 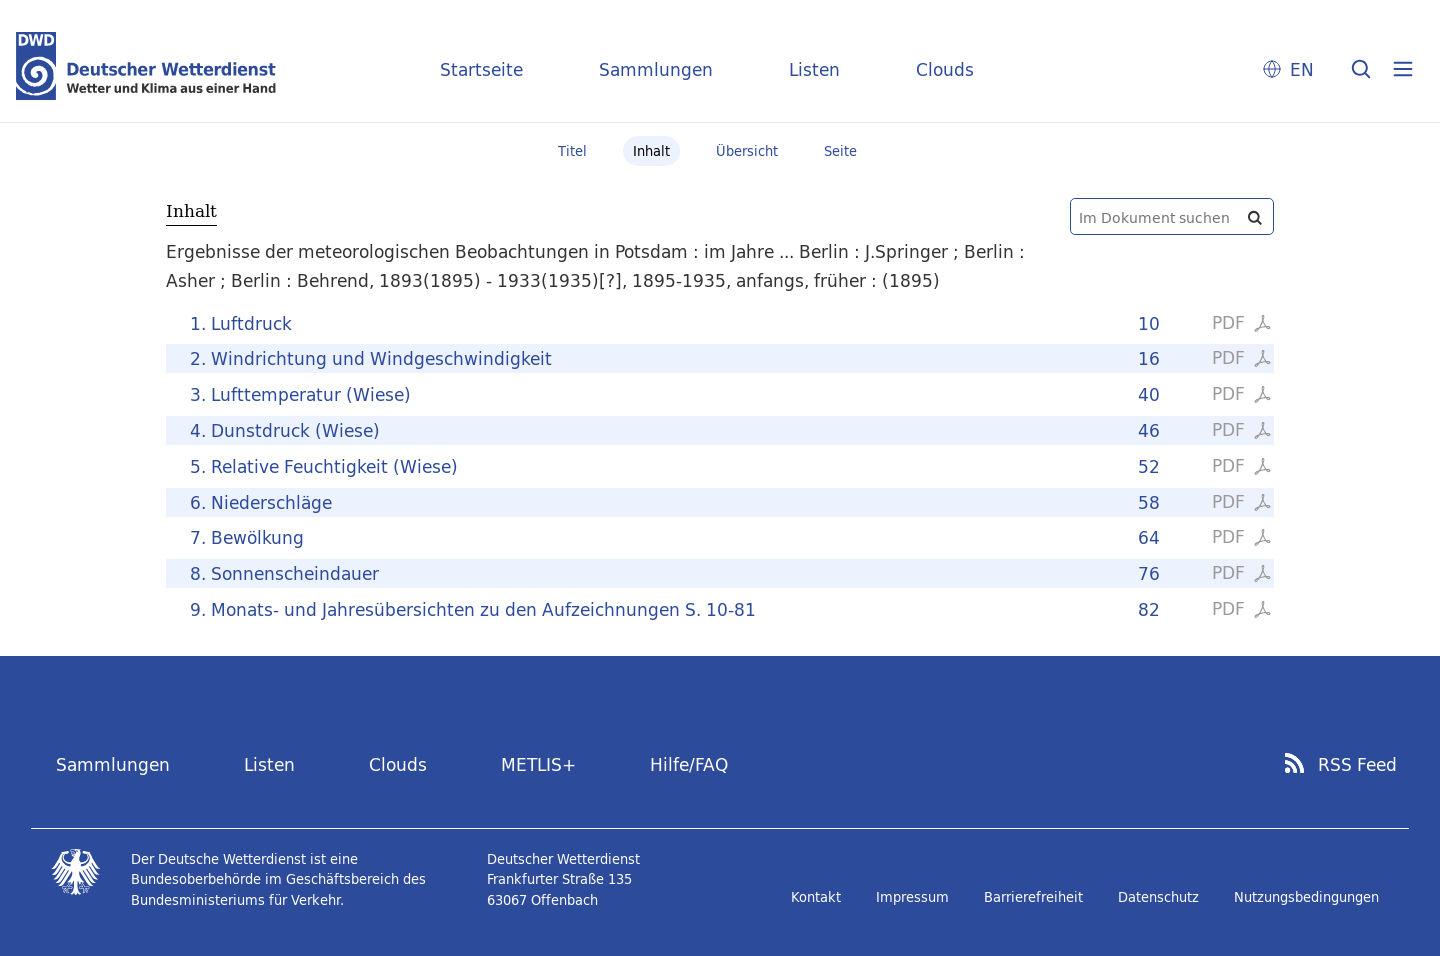 What do you see at coordinates (481, 69) in the screenshot?
I see `Startseite` at bounding box center [481, 69].